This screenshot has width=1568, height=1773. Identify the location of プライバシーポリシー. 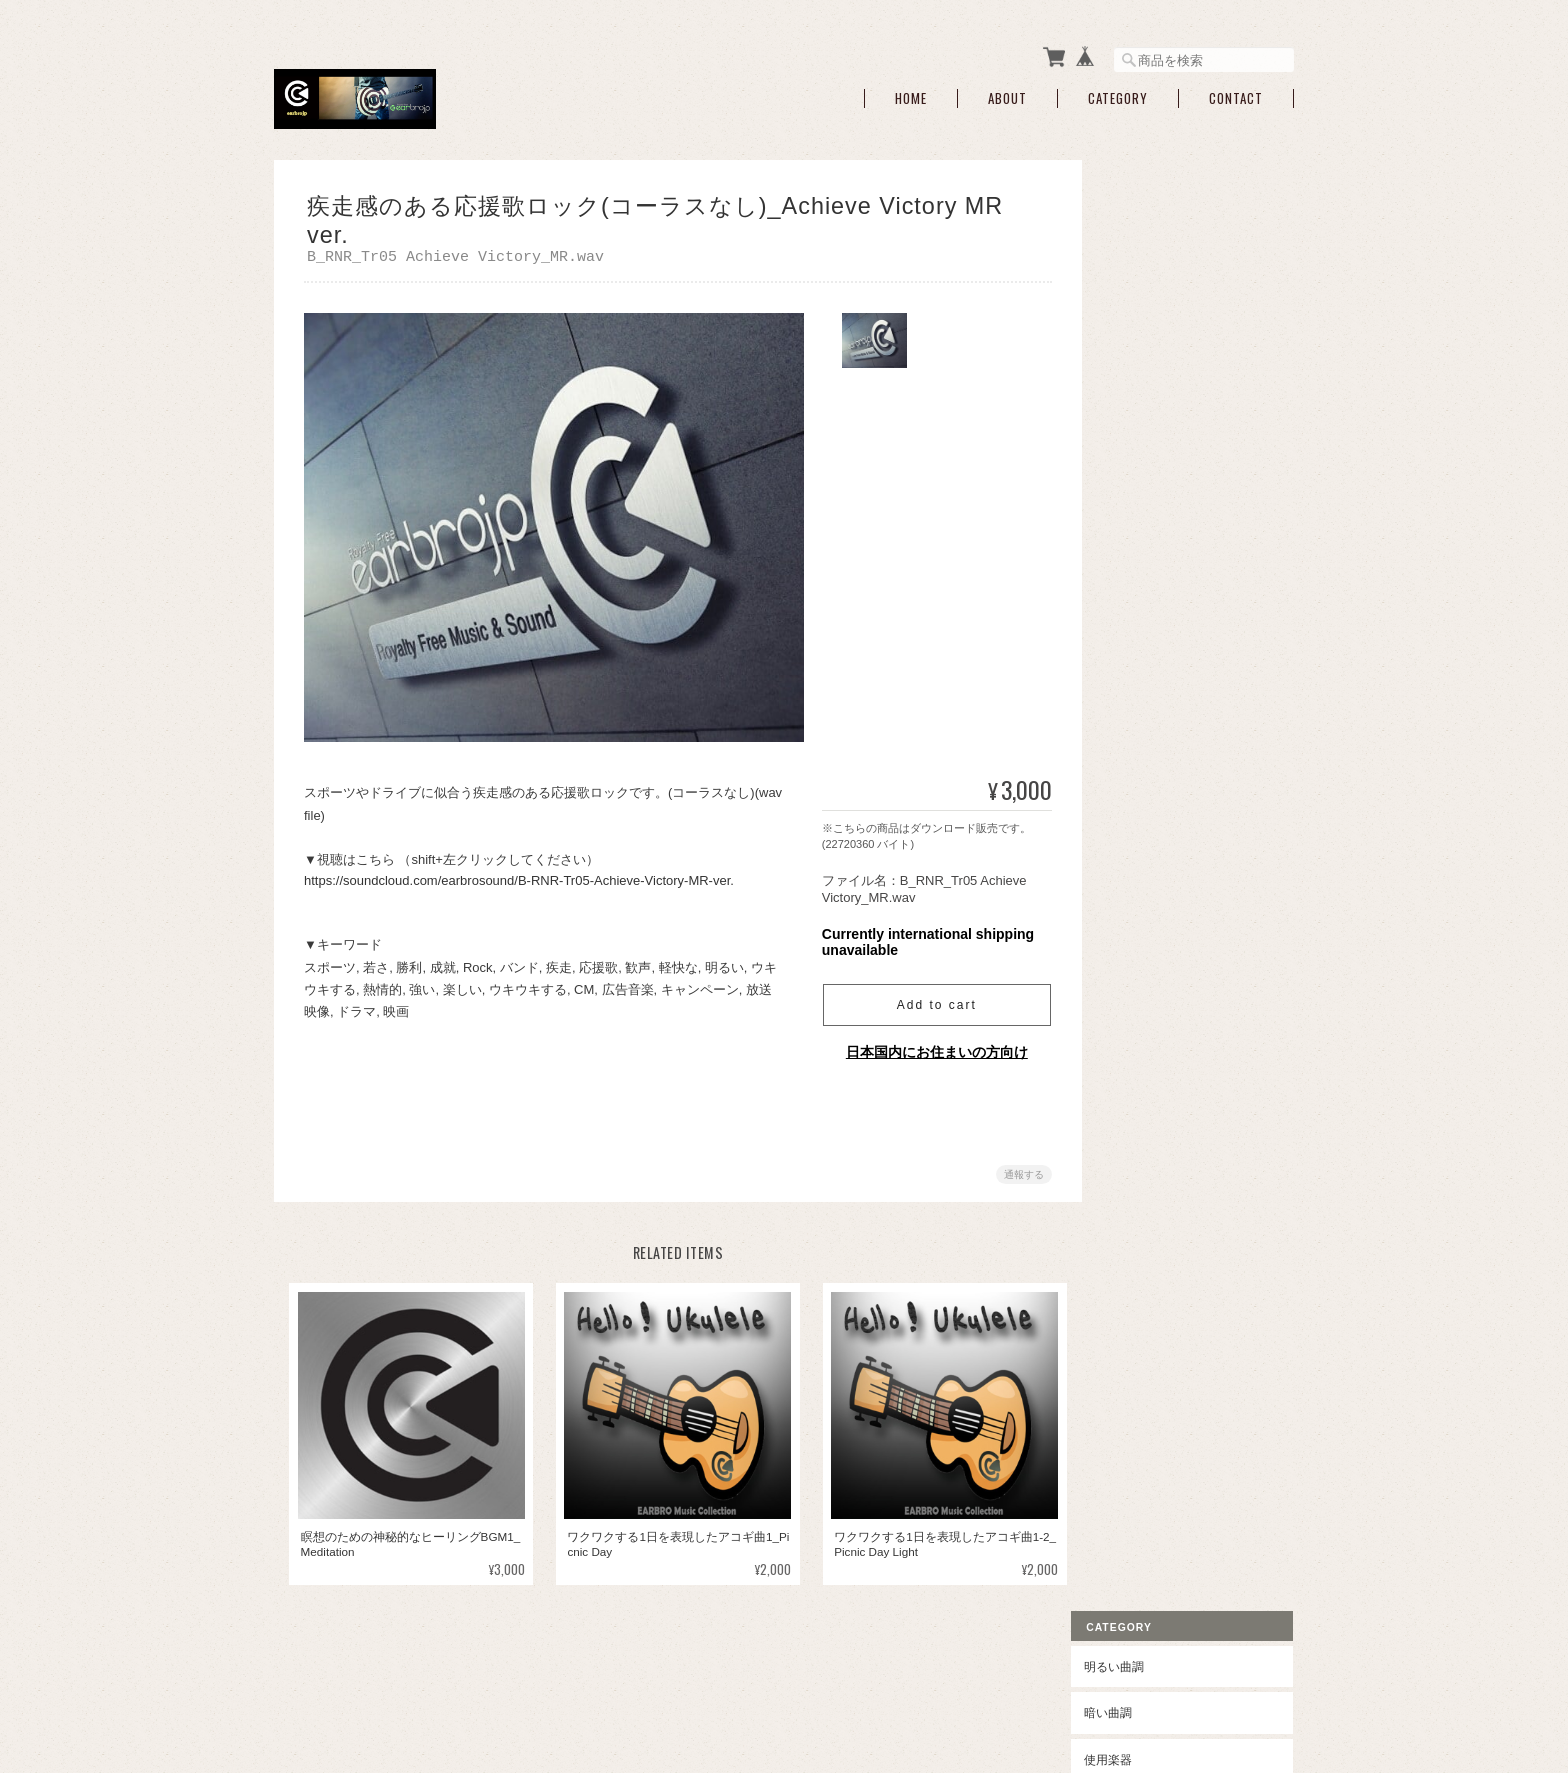
(1073, 1673).